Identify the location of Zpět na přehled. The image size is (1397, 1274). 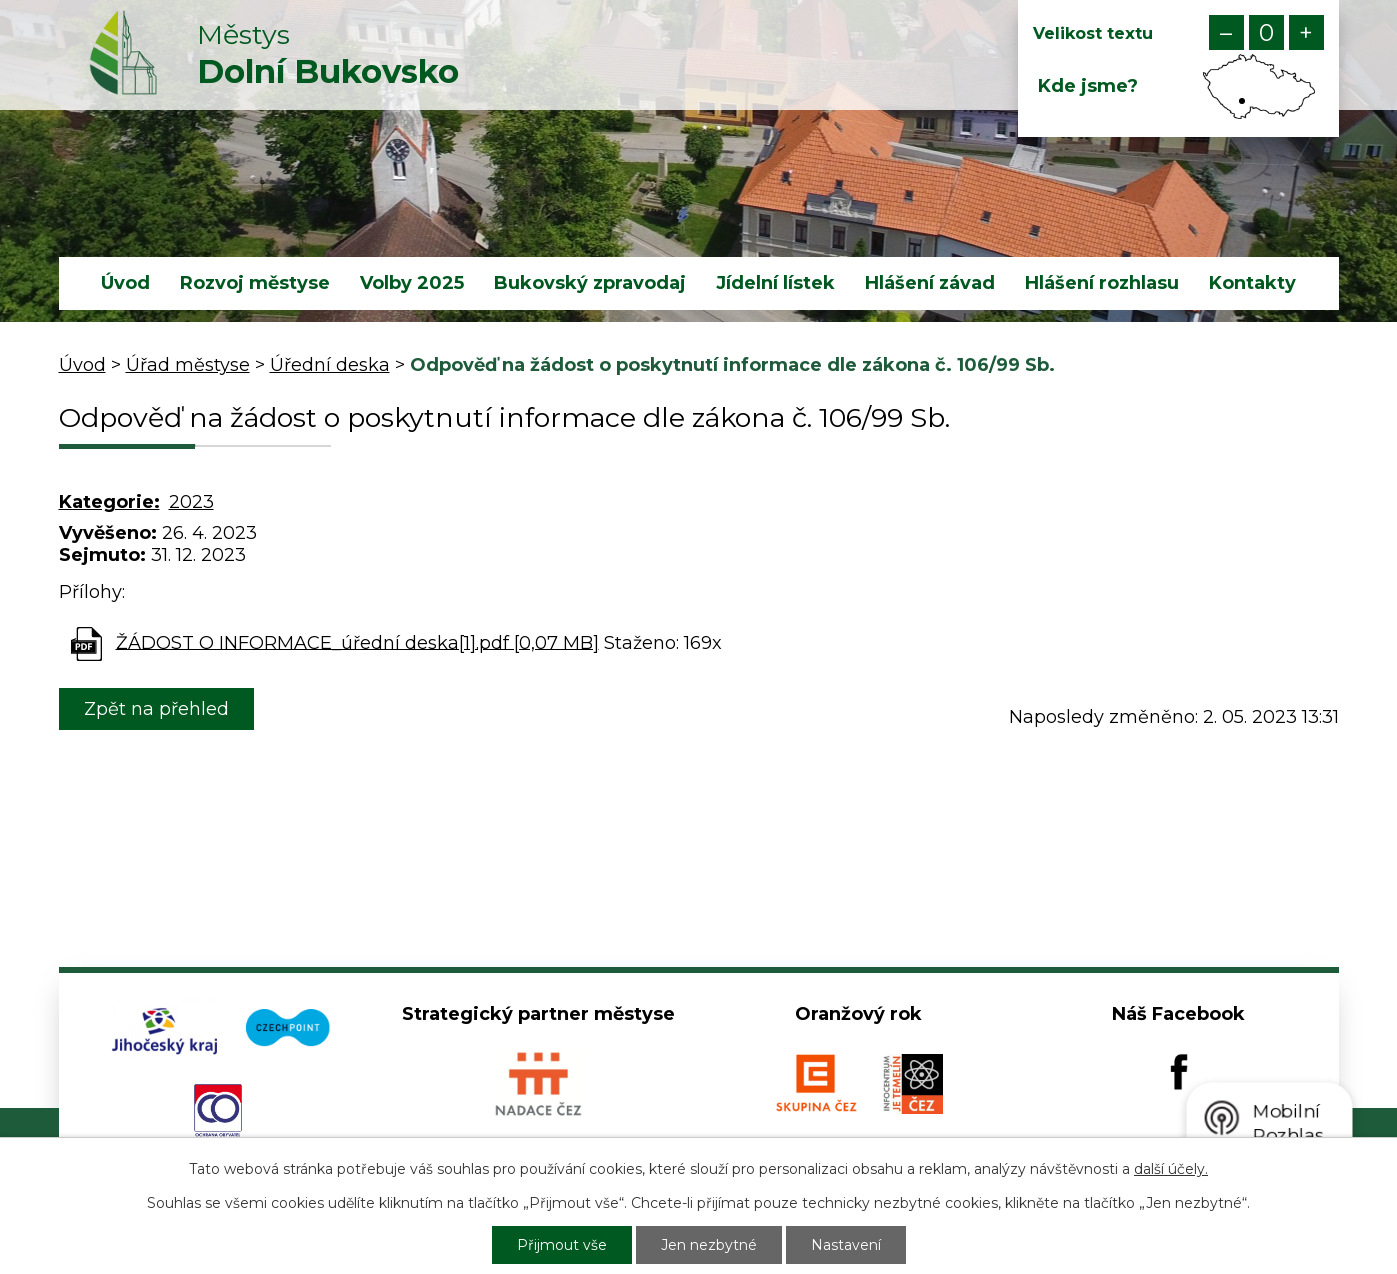
(156, 709).